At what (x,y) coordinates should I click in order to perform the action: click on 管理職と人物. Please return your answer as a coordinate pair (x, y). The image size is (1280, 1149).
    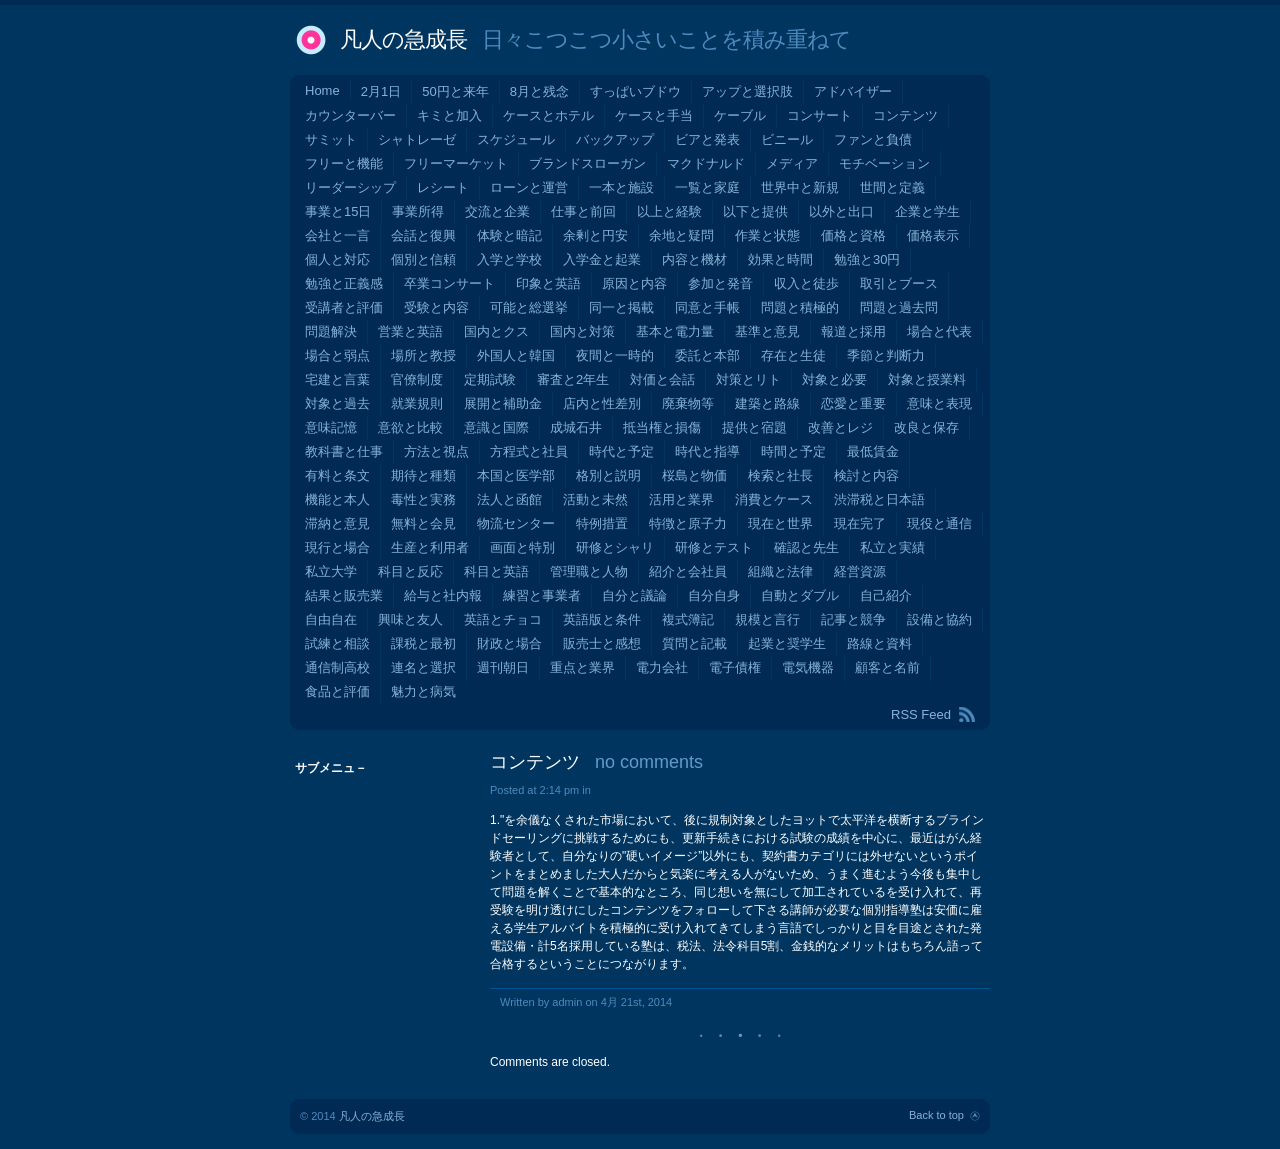
    Looking at the image, I should click on (589, 571).